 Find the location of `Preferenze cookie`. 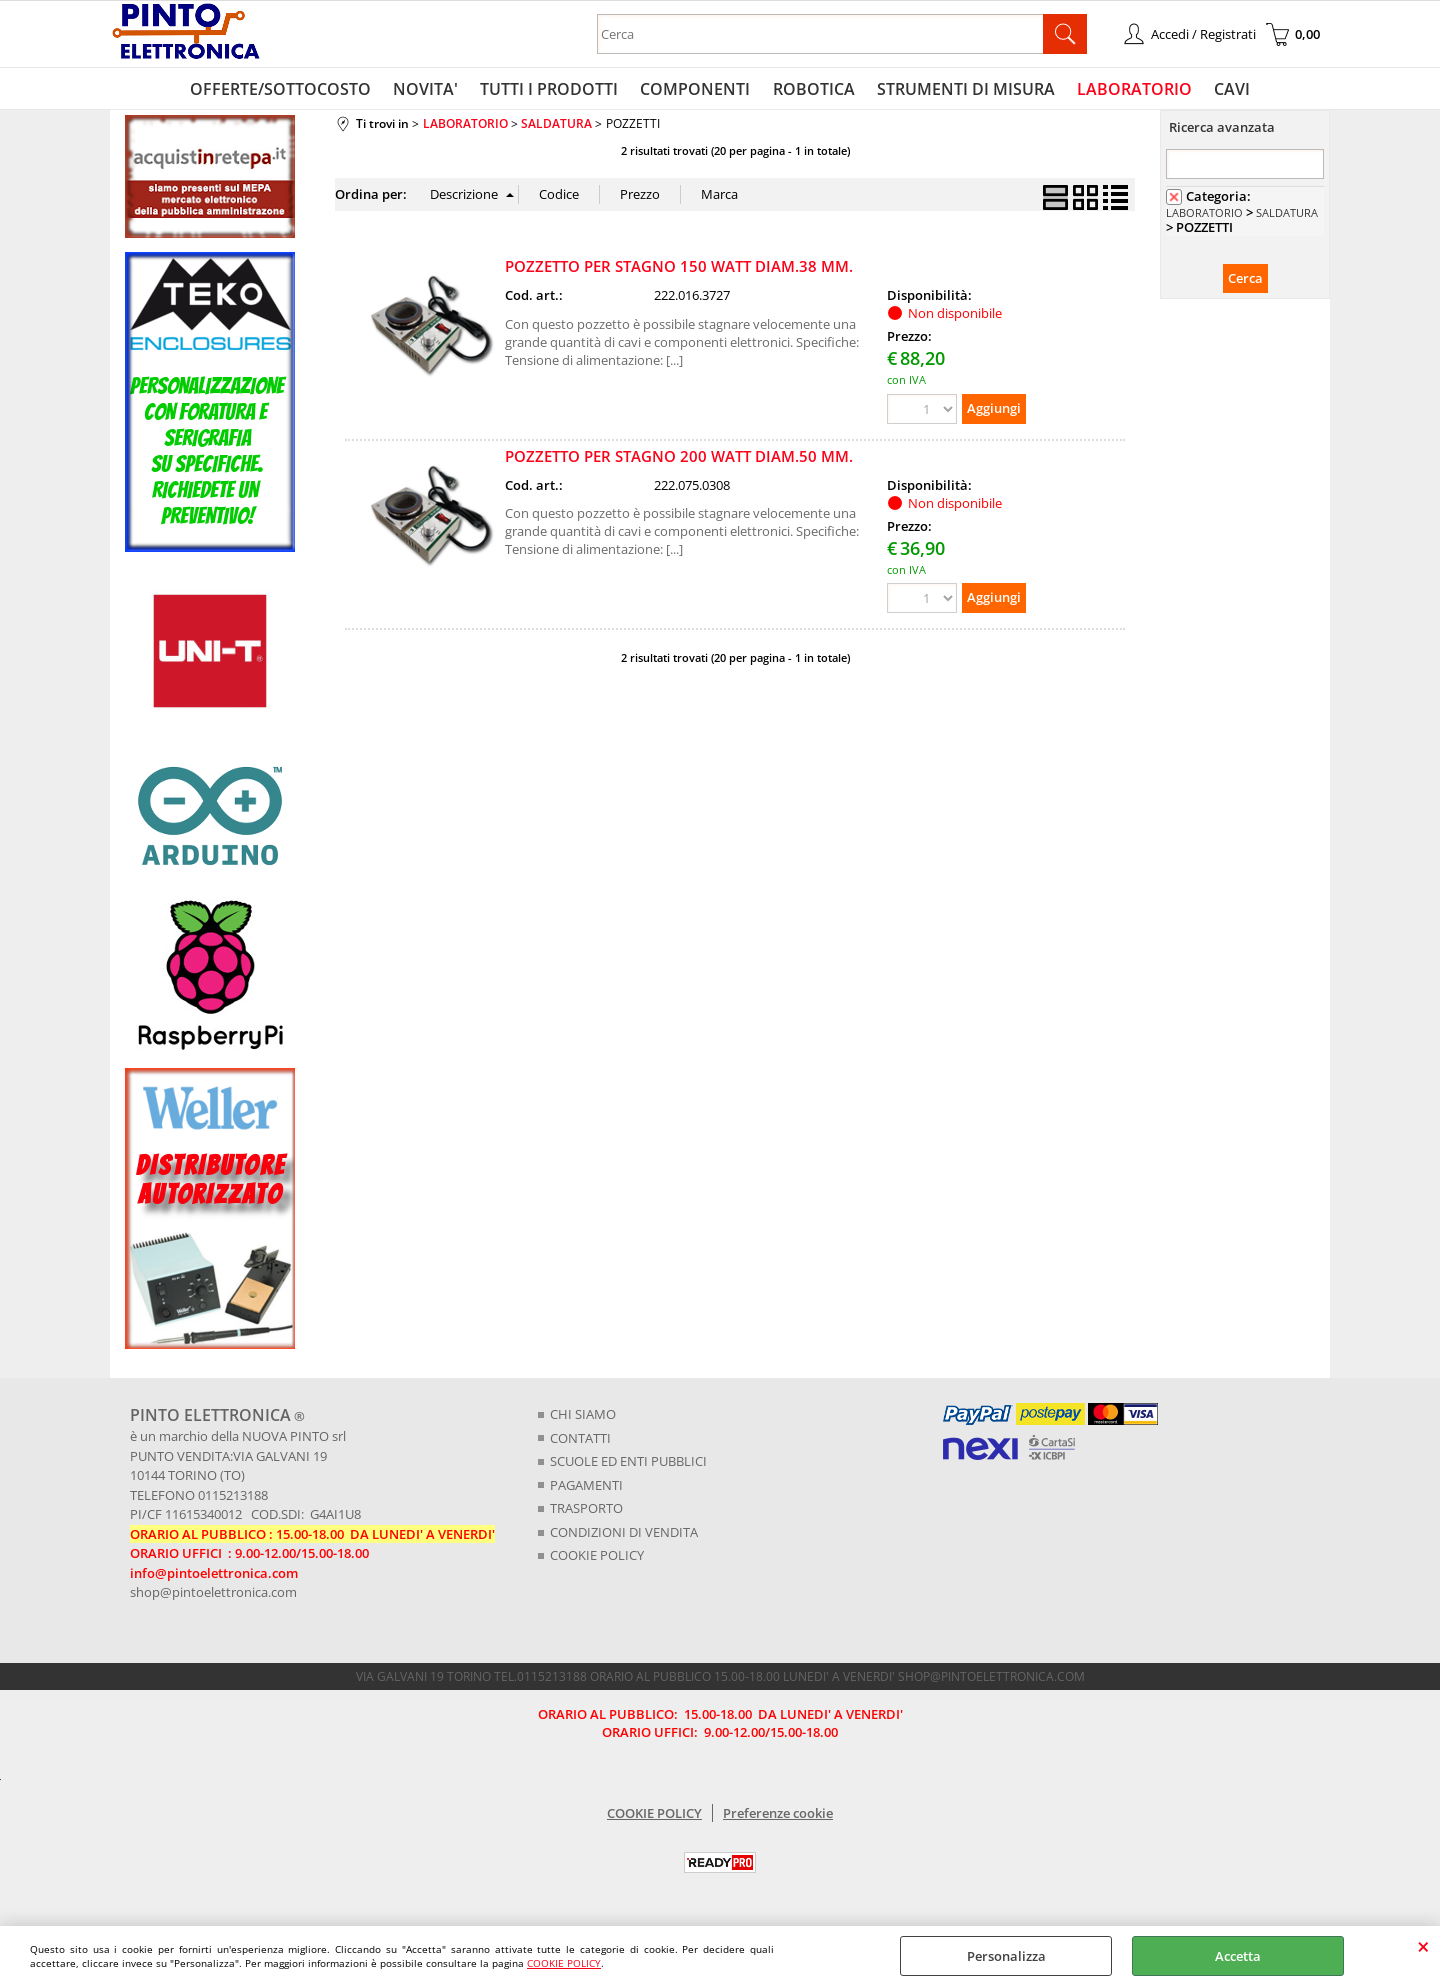

Preferenze cookie is located at coordinates (778, 1817).